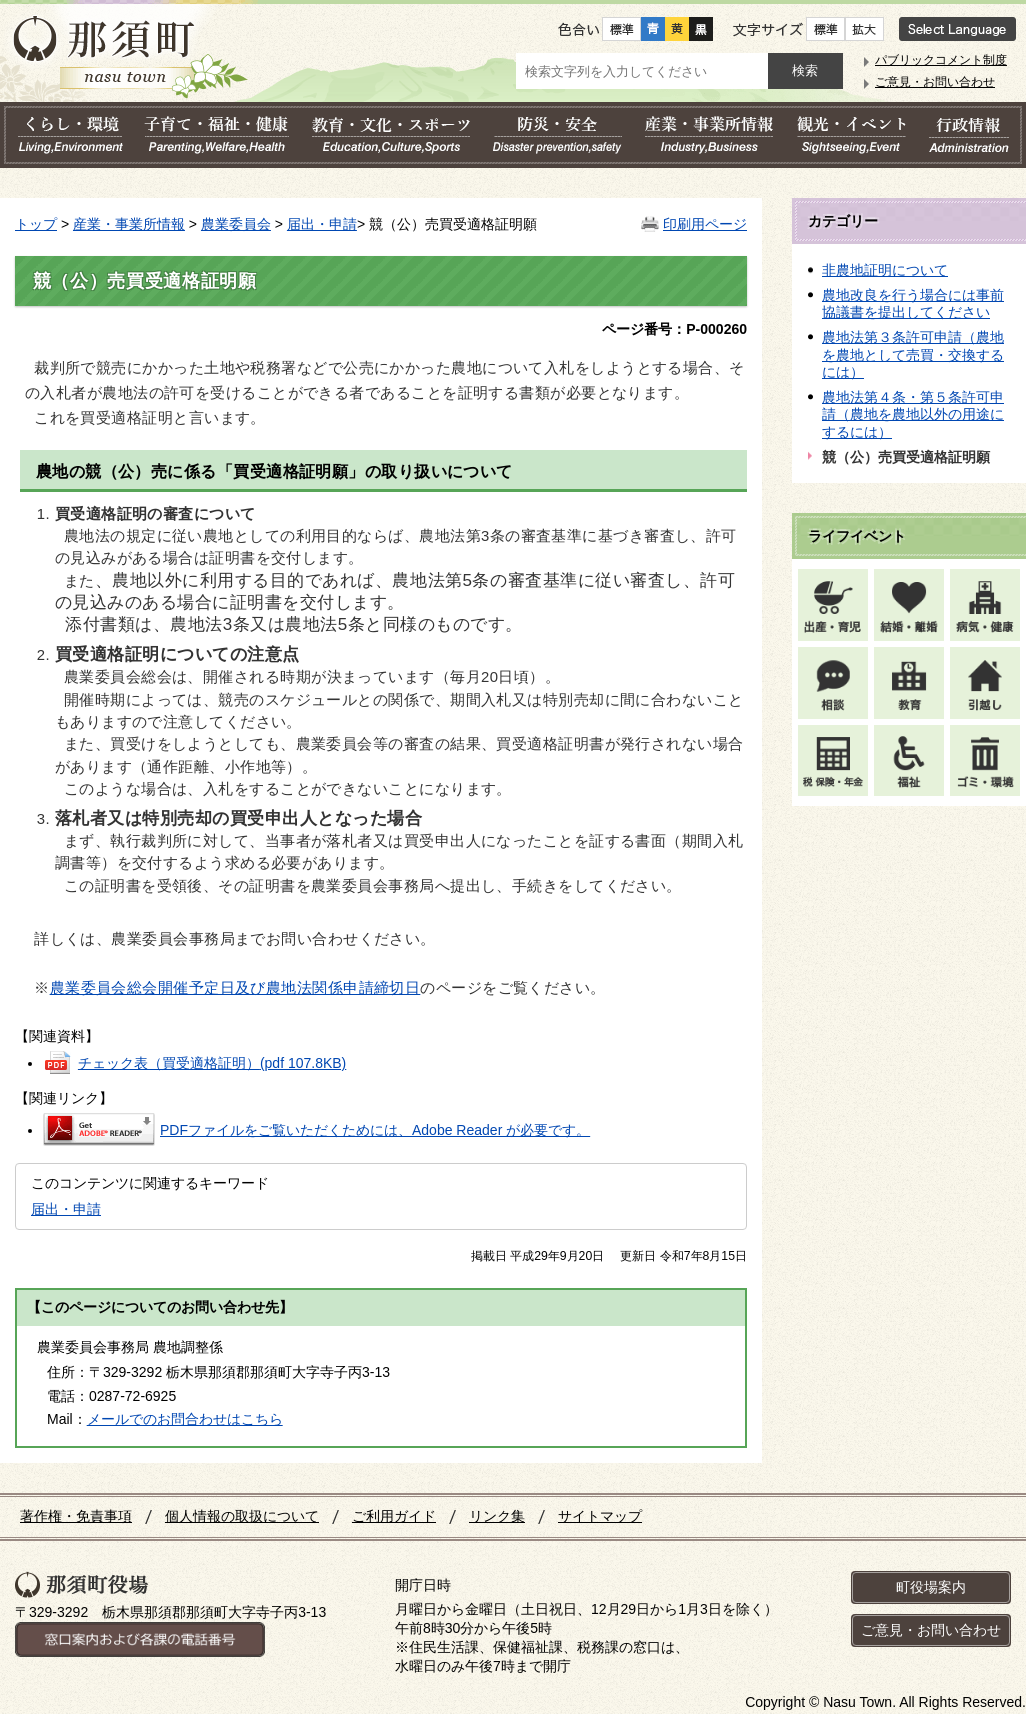 This screenshot has width=1026, height=1714. What do you see at coordinates (212, 1063) in the screenshot?
I see `チェック表（買受適格証明）` at bounding box center [212, 1063].